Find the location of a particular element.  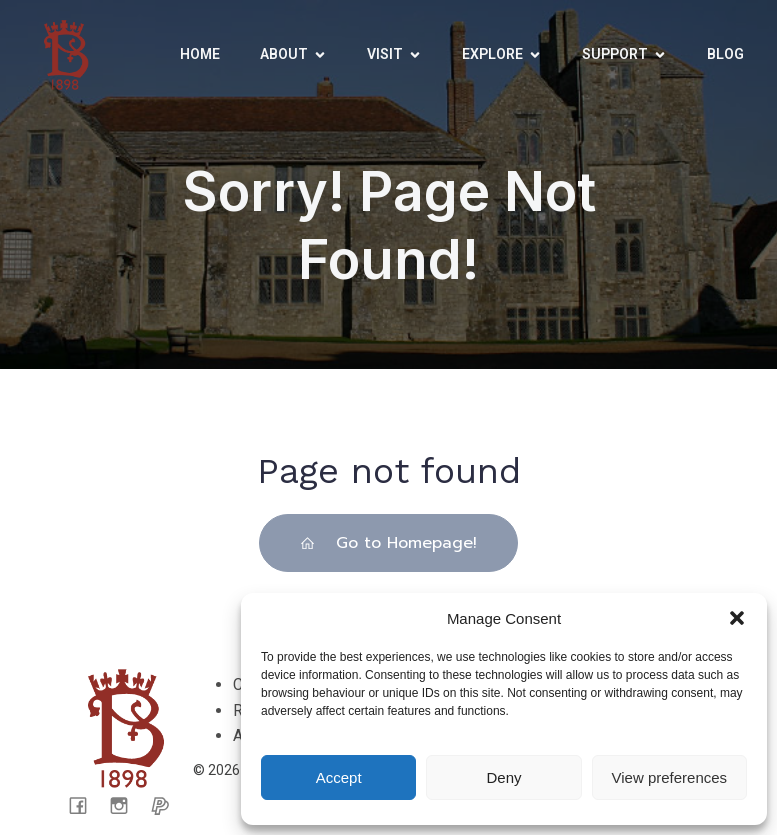

Home is located at coordinates (200, 54).